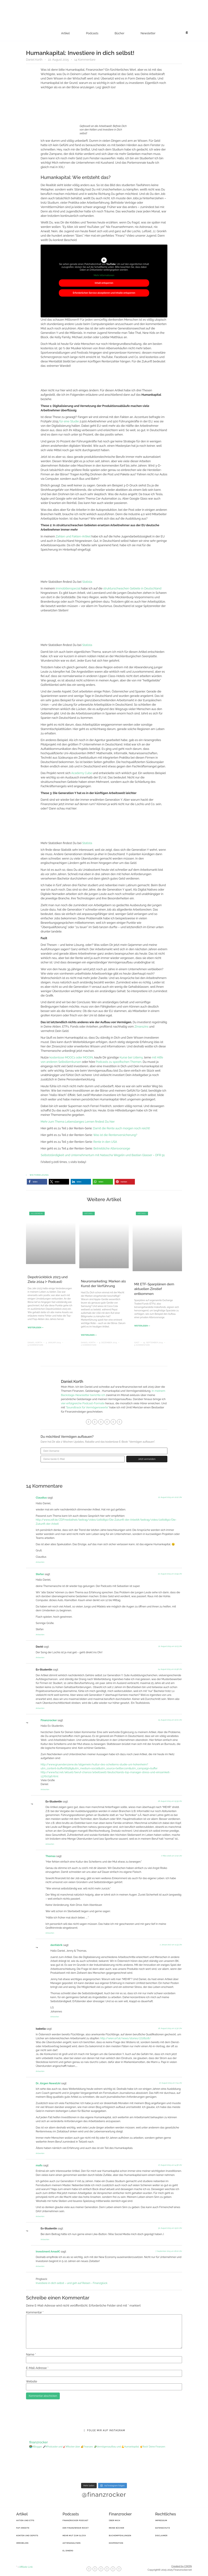  I want to click on Erforderlichen Service akzeptieren und Inhalte entsperren [button], so click(104, 293).